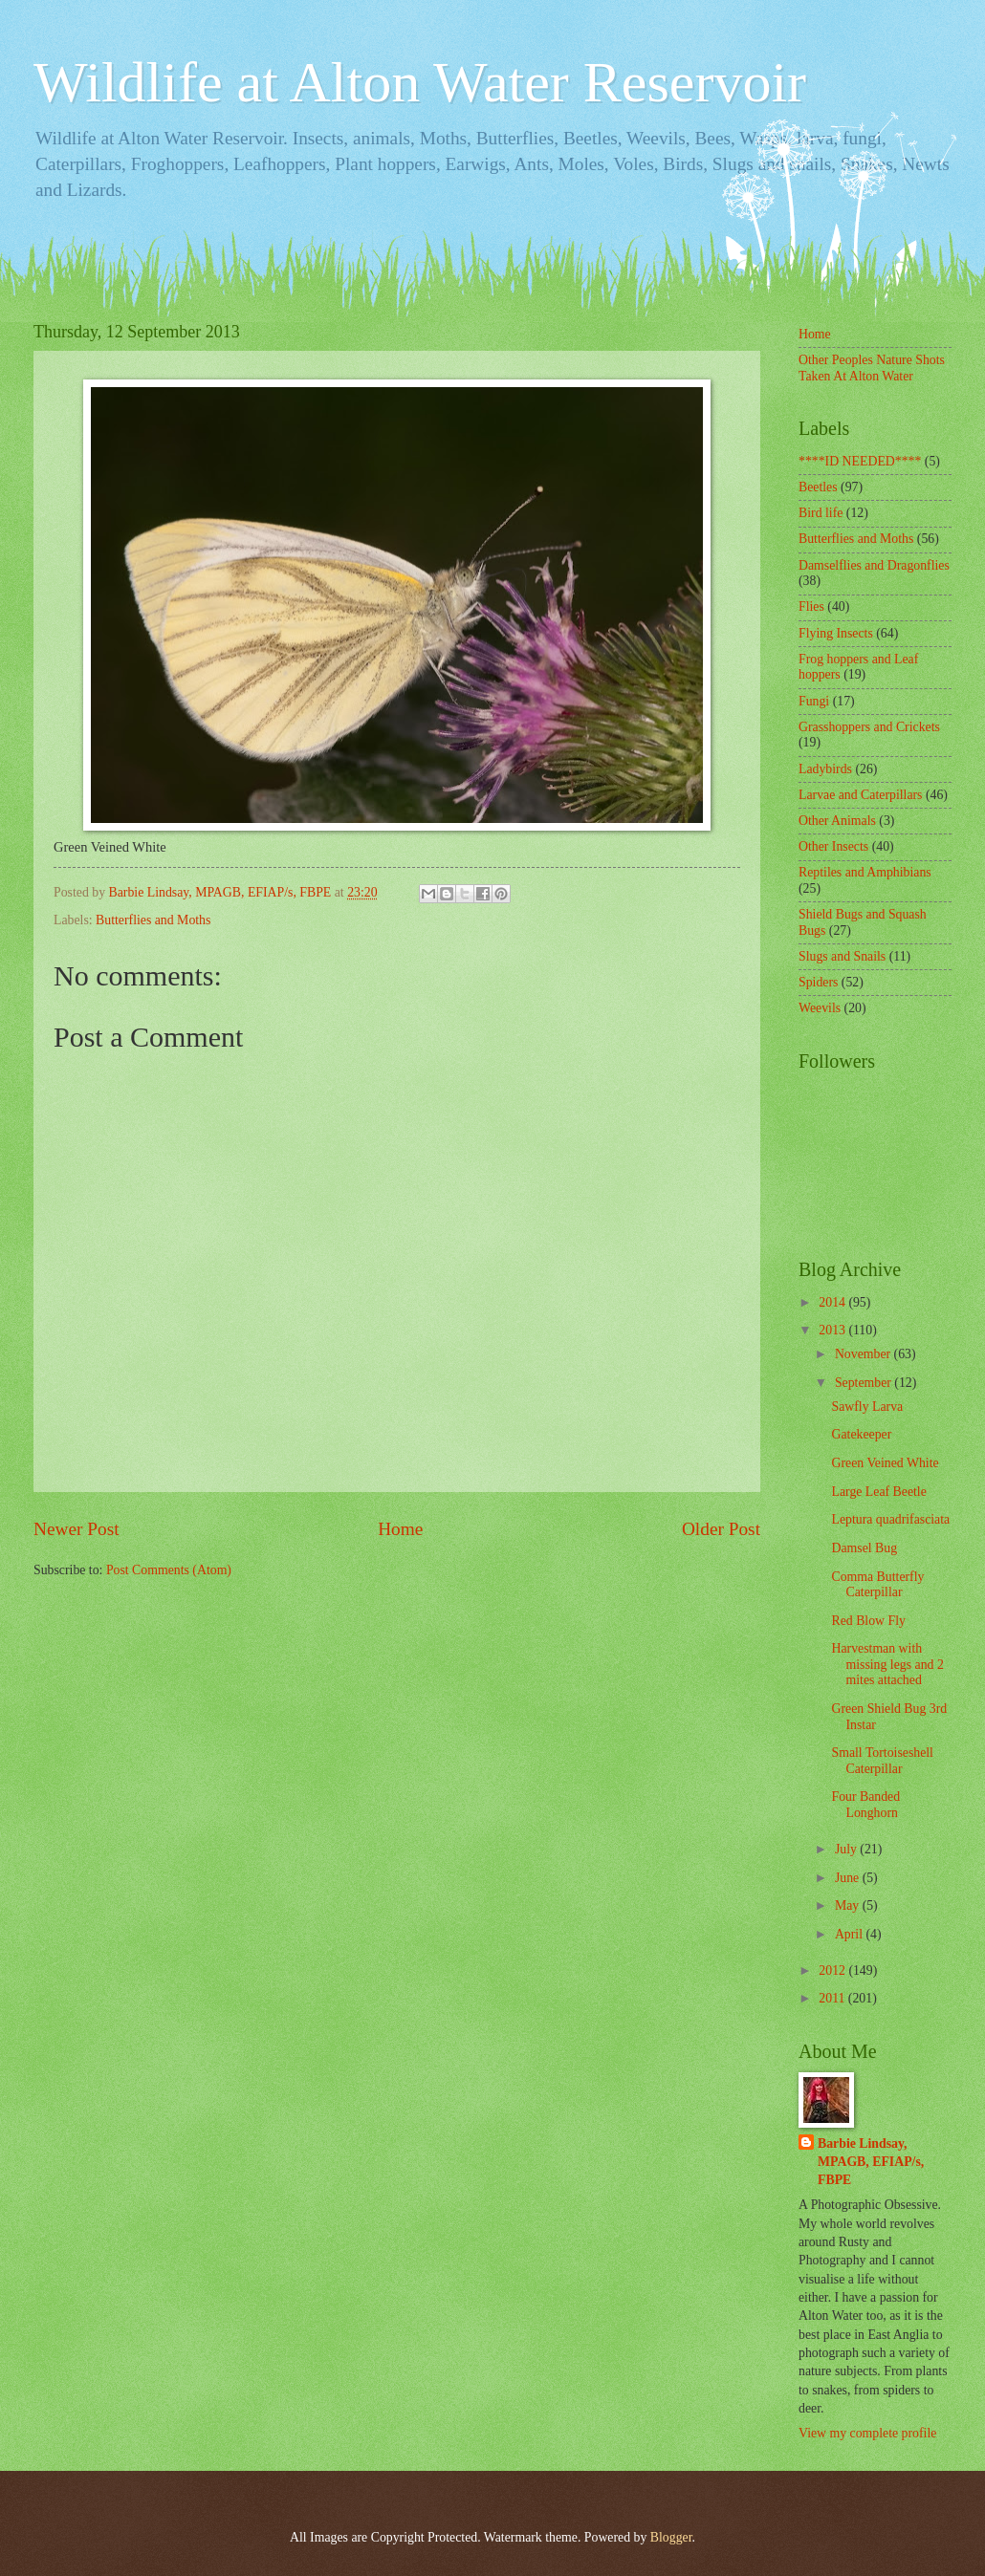 This screenshot has height=2576, width=985. What do you see at coordinates (867, 1406) in the screenshot?
I see `Sawfly Larva` at bounding box center [867, 1406].